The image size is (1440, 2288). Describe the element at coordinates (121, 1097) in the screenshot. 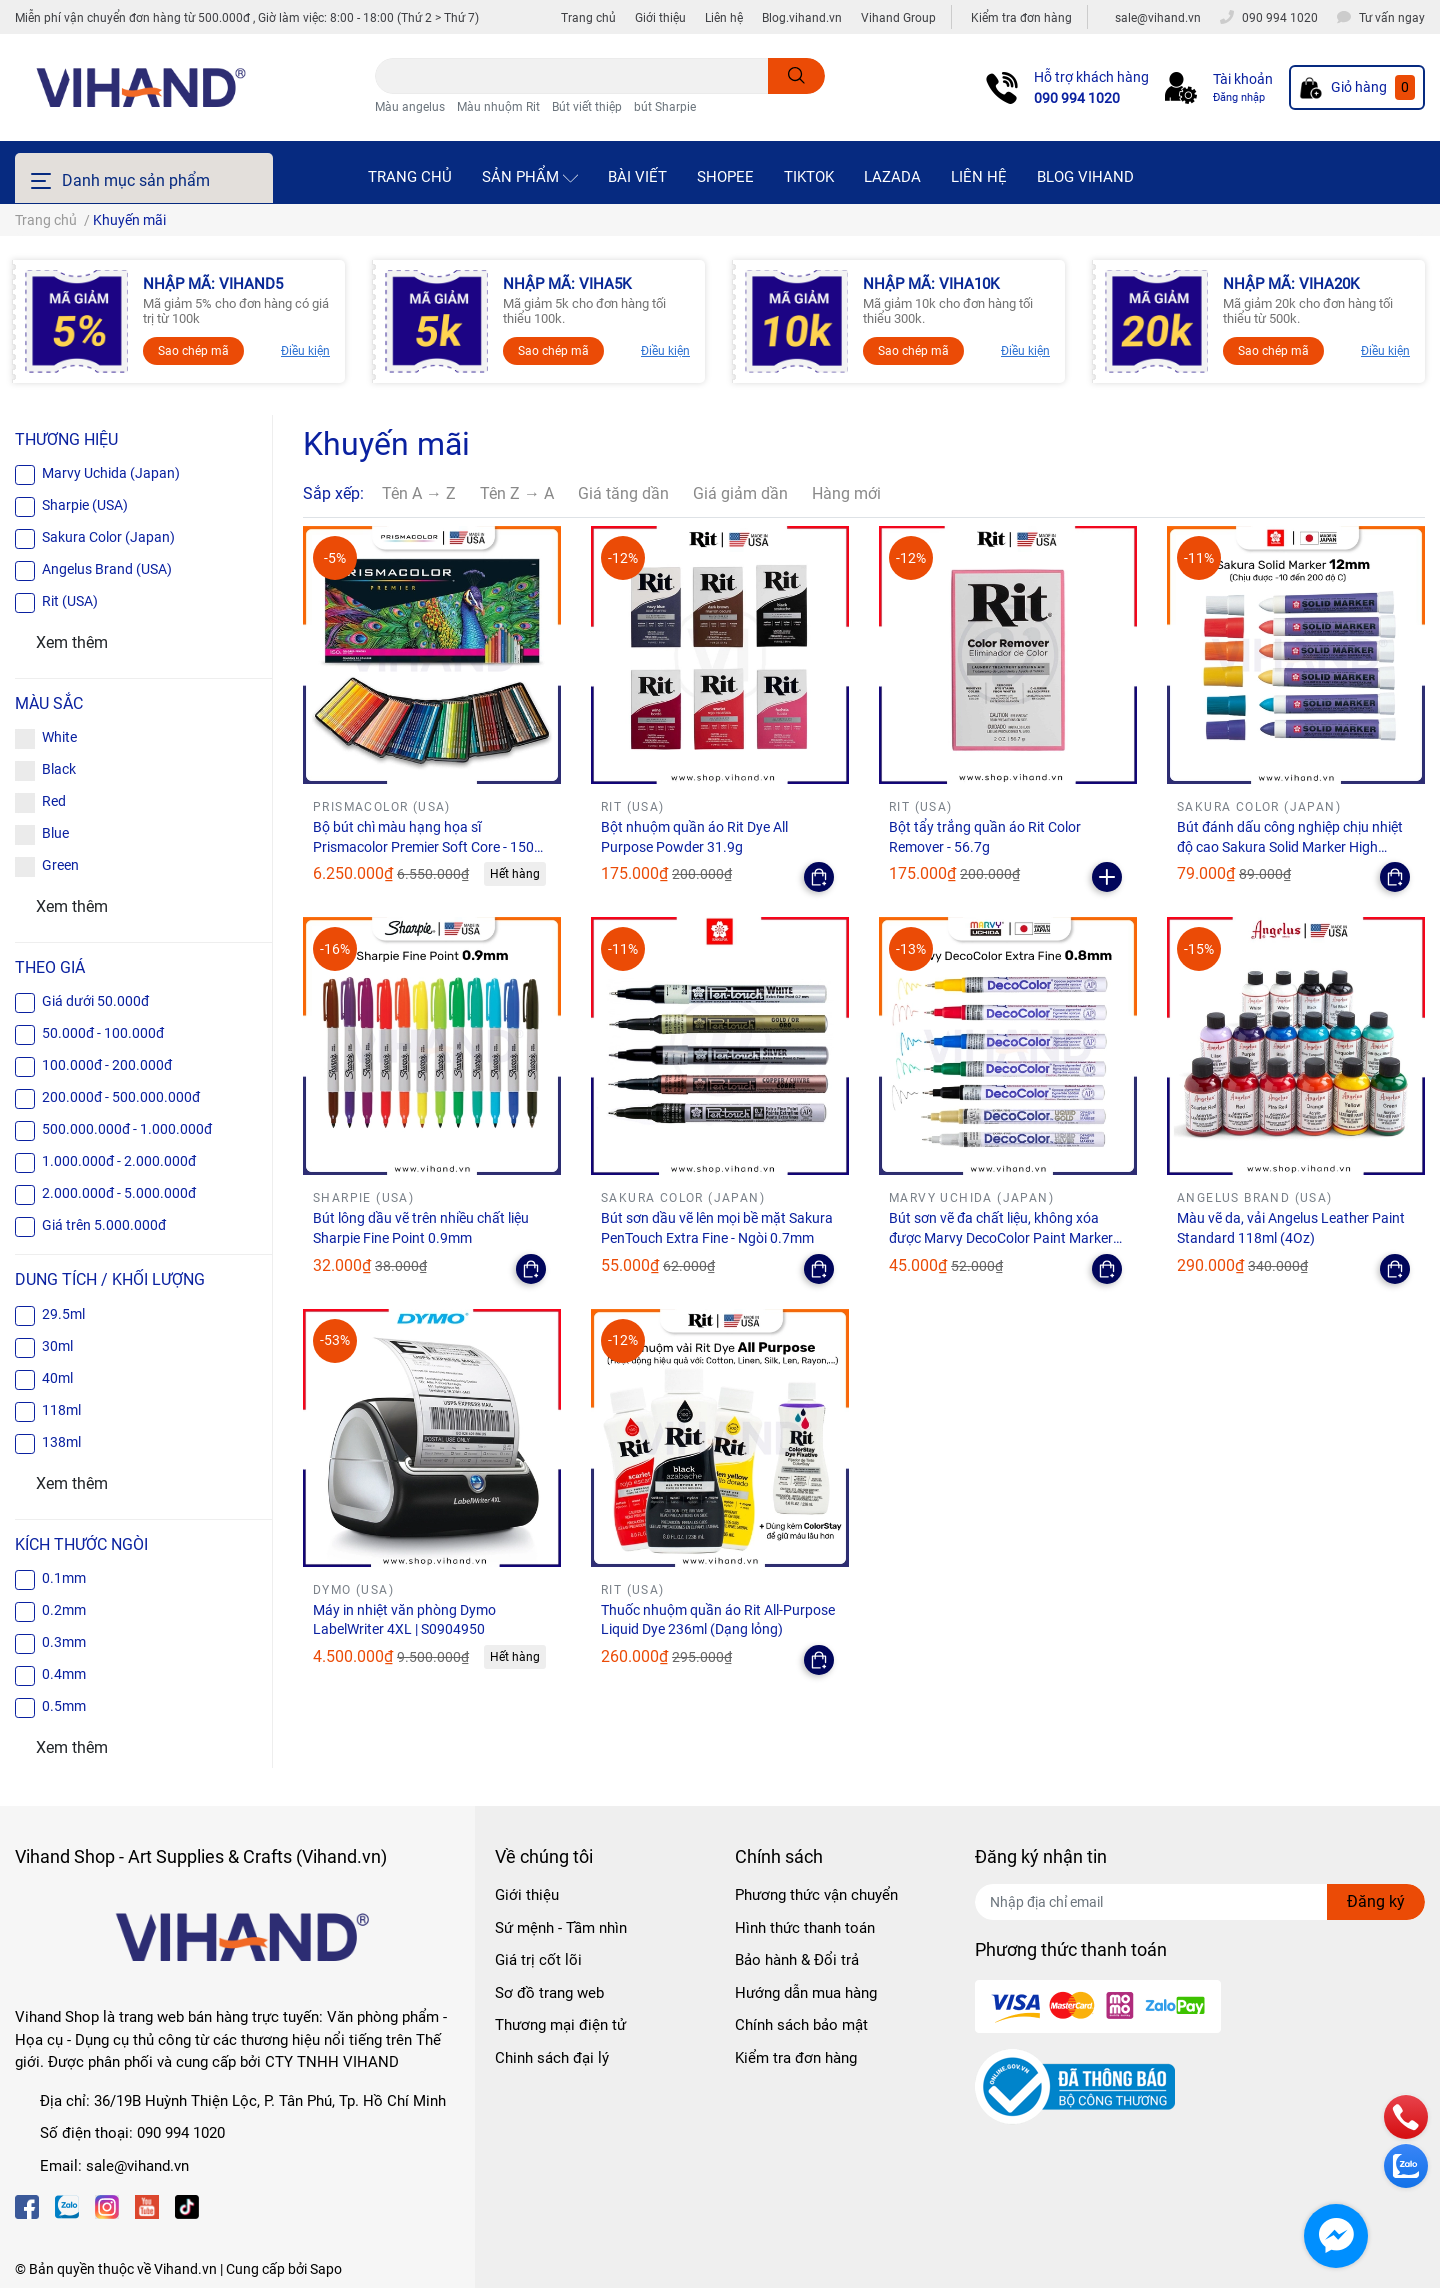

I see `200.000đ - 500.000.000đ` at that location.